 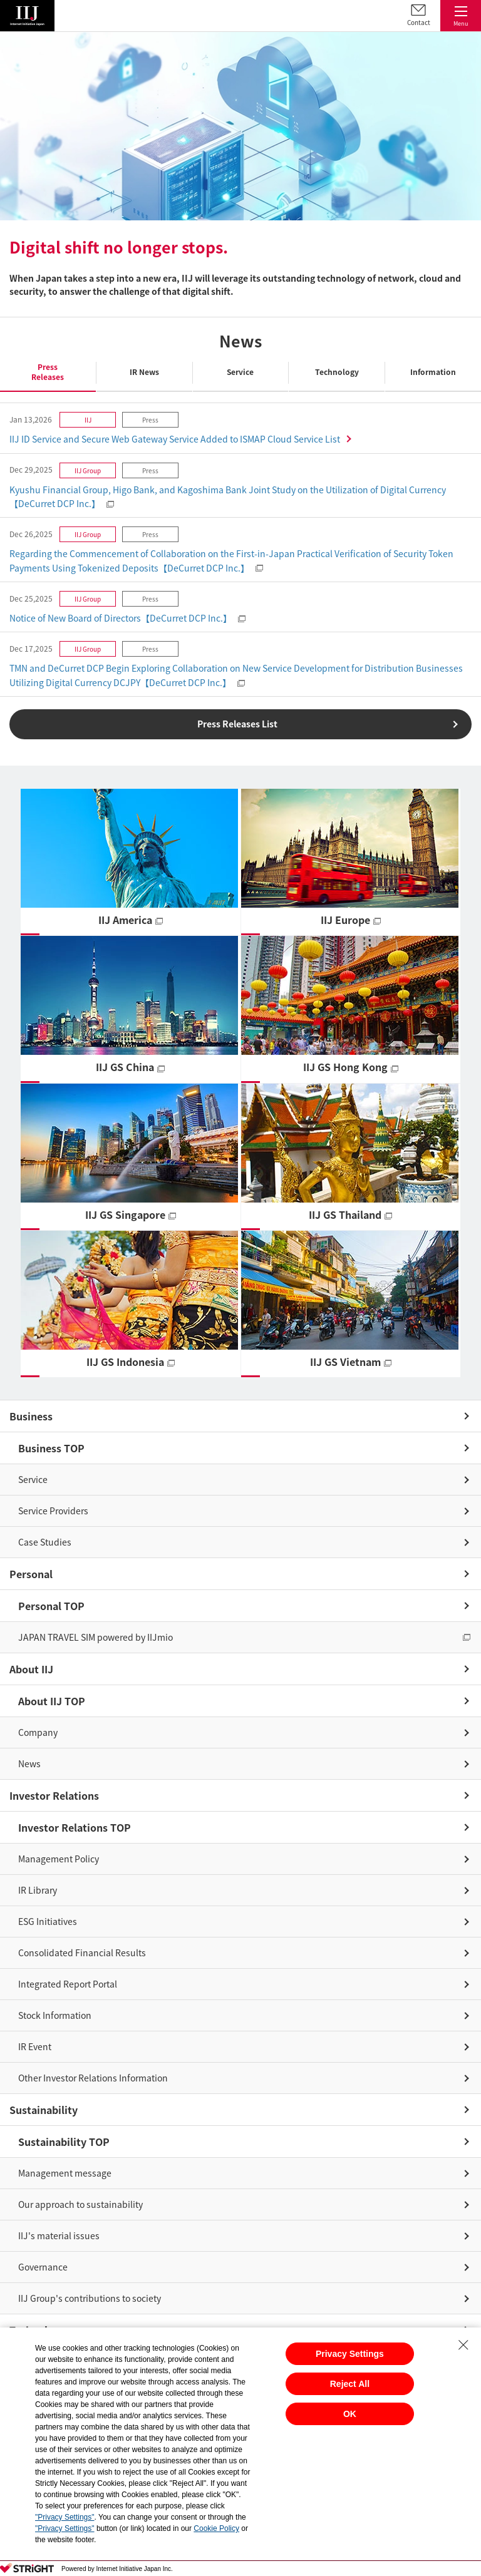 I want to click on OK, so click(x=349, y=2414).